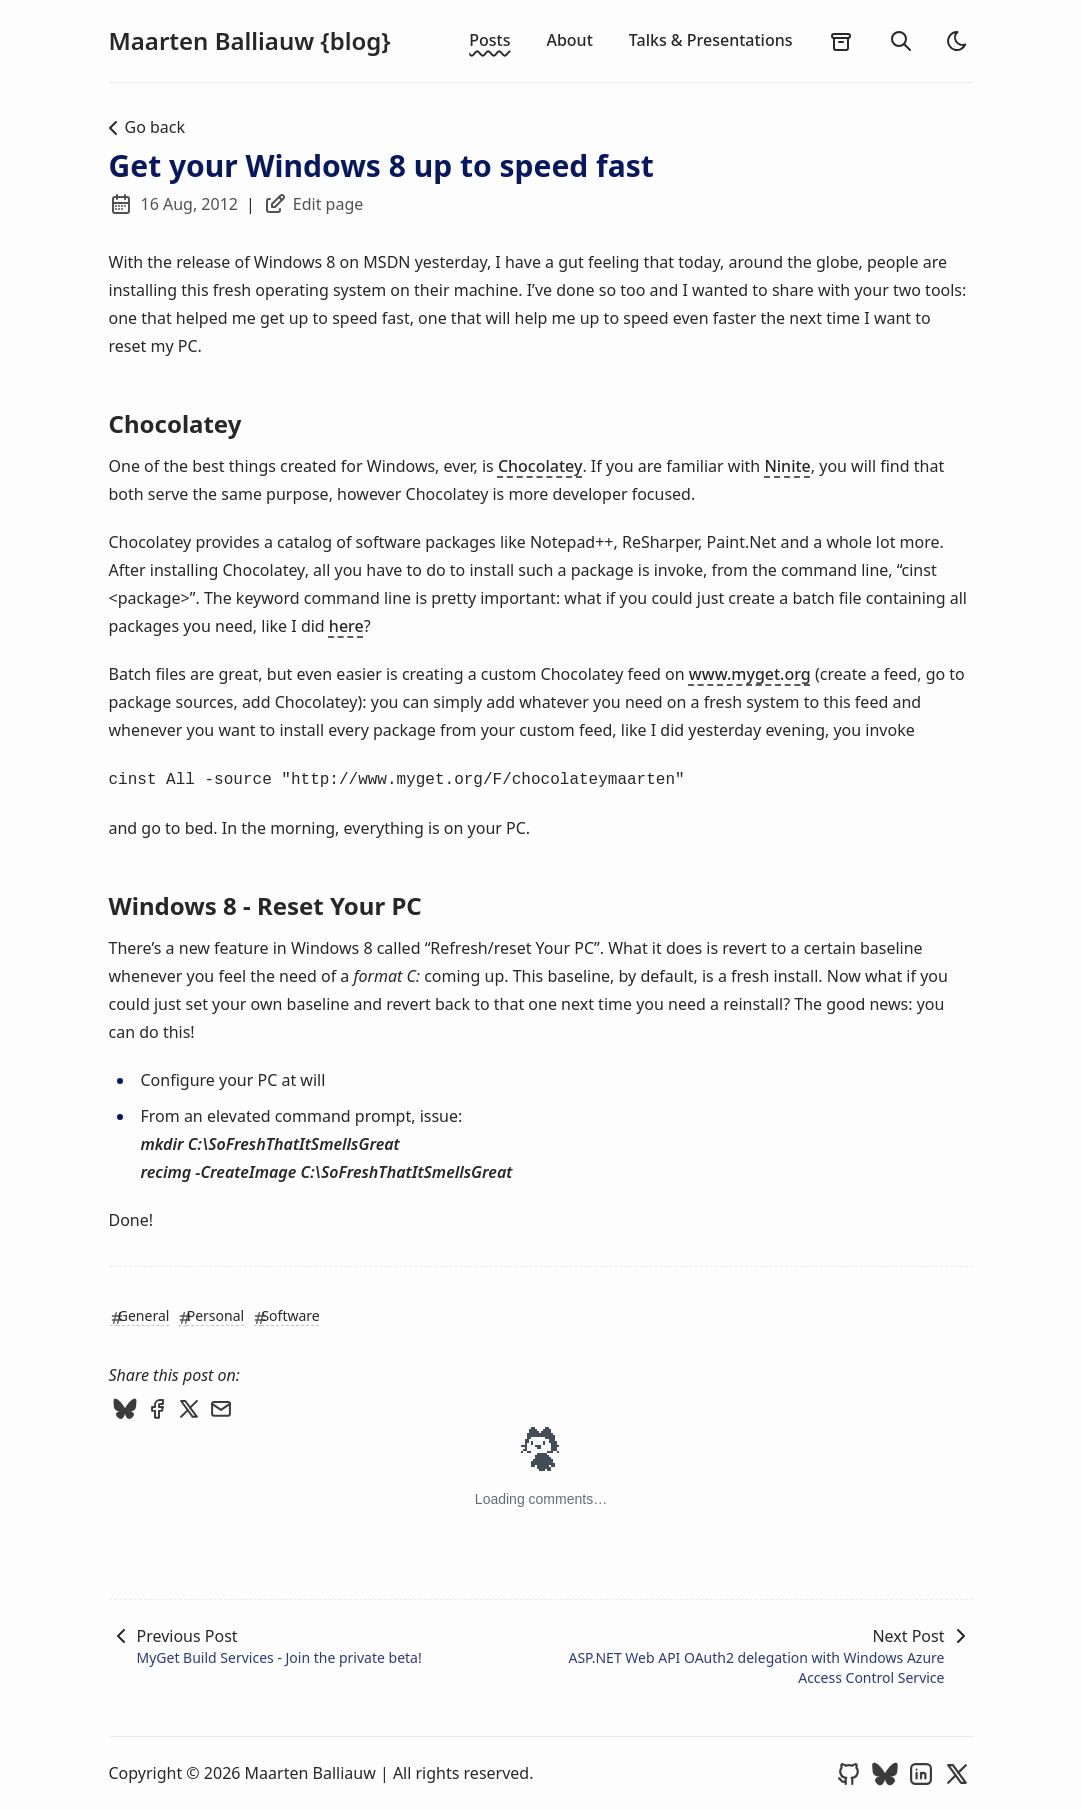 The image size is (1081, 1809). What do you see at coordinates (346, 626) in the screenshot?
I see `here` at bounding box center [346, 626].